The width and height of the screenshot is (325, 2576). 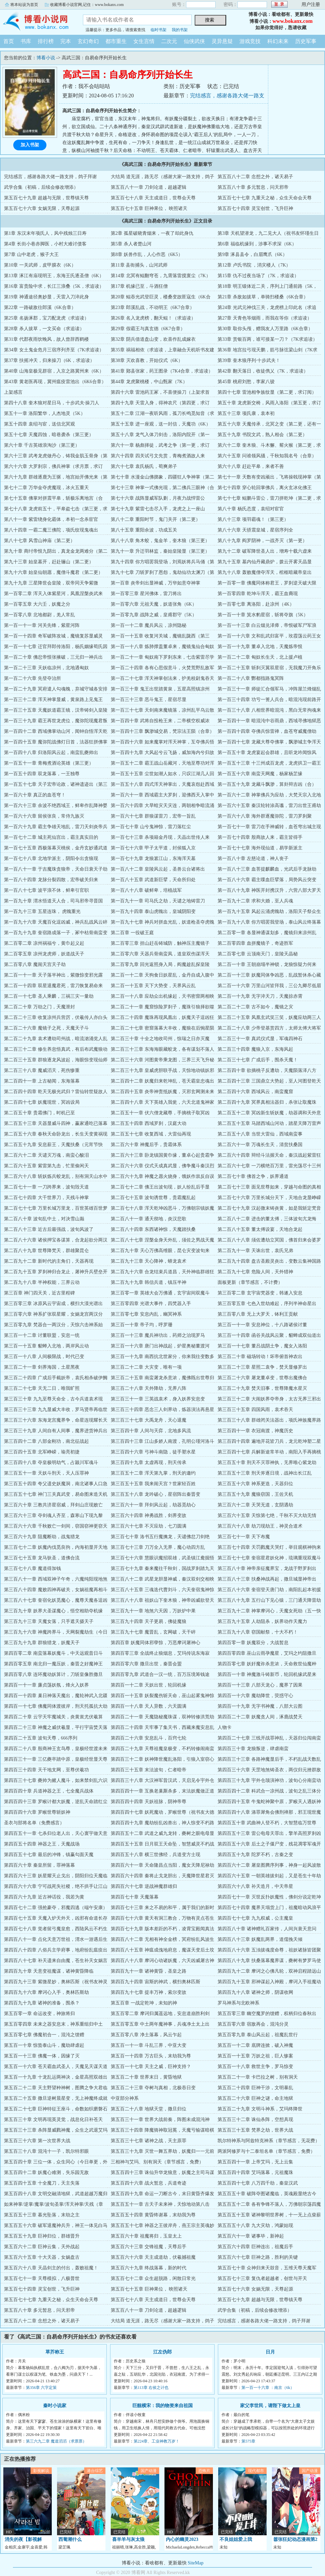 What do you see at coordinates (153, 1197) in the screenshot?
I see `第二百七十五章 波旬诱世尊，贵霜魔乱起` at bounding box center [153, 1197].